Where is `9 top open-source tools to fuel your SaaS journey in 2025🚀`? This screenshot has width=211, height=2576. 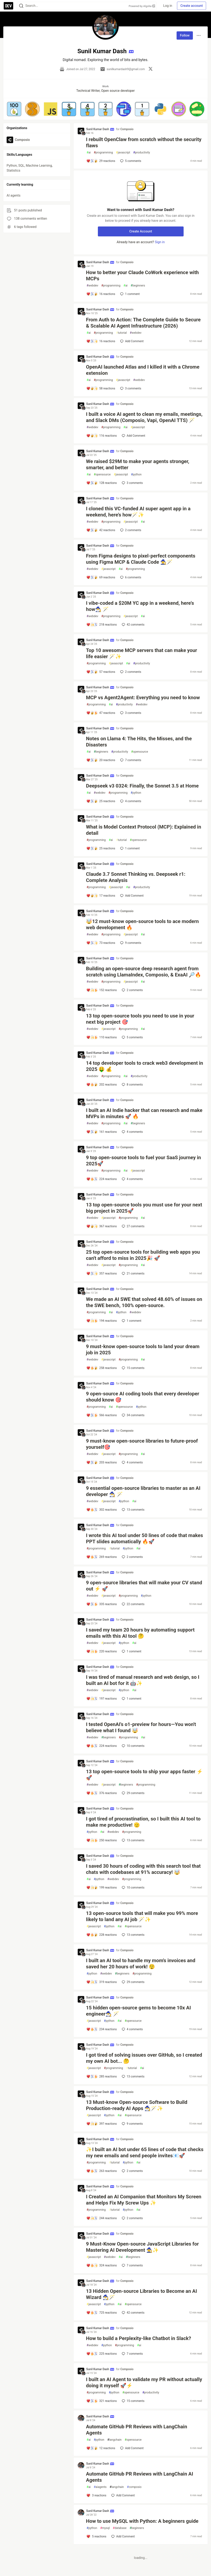
9 top open-source tools to fuel your SaaS journey in 2025🚀 is located at coordinates (143, 1161).